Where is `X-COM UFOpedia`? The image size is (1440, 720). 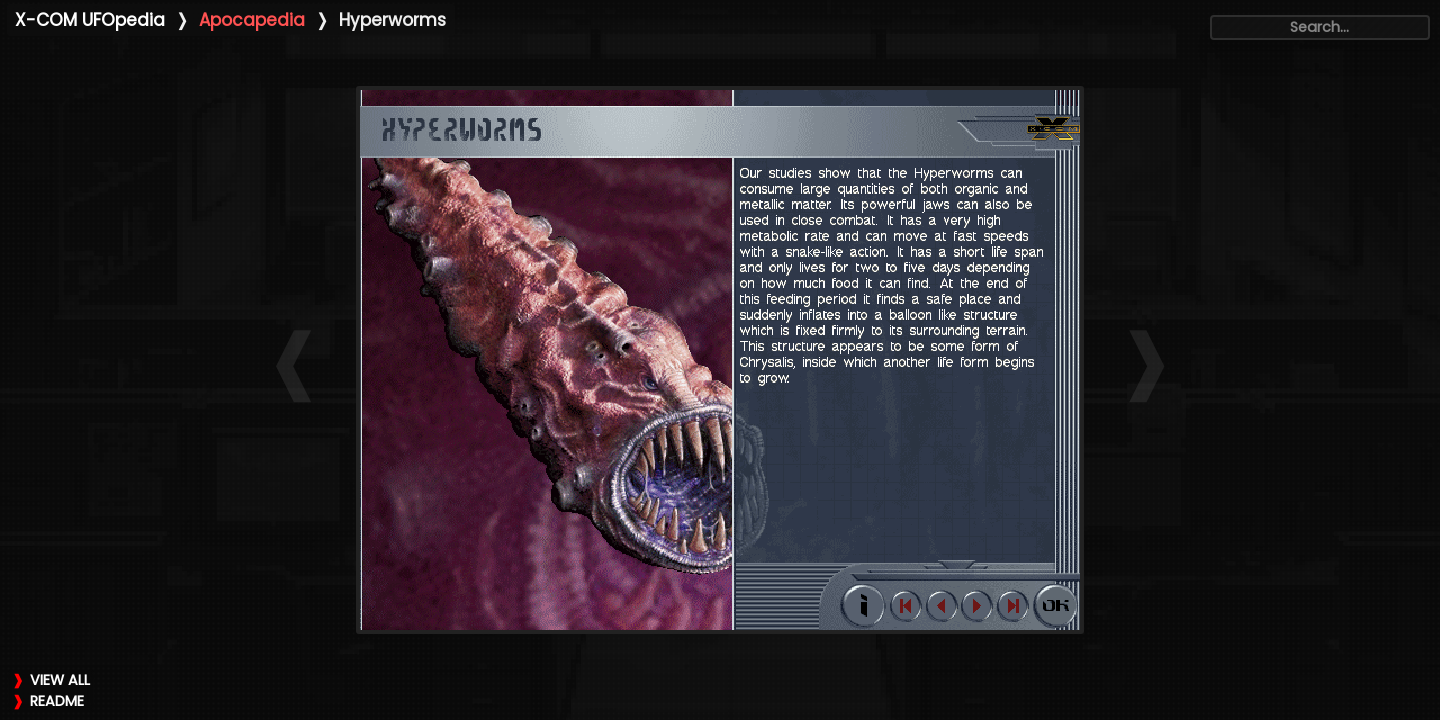
X-COM UFOpedia is located at coordinates (90, 20).